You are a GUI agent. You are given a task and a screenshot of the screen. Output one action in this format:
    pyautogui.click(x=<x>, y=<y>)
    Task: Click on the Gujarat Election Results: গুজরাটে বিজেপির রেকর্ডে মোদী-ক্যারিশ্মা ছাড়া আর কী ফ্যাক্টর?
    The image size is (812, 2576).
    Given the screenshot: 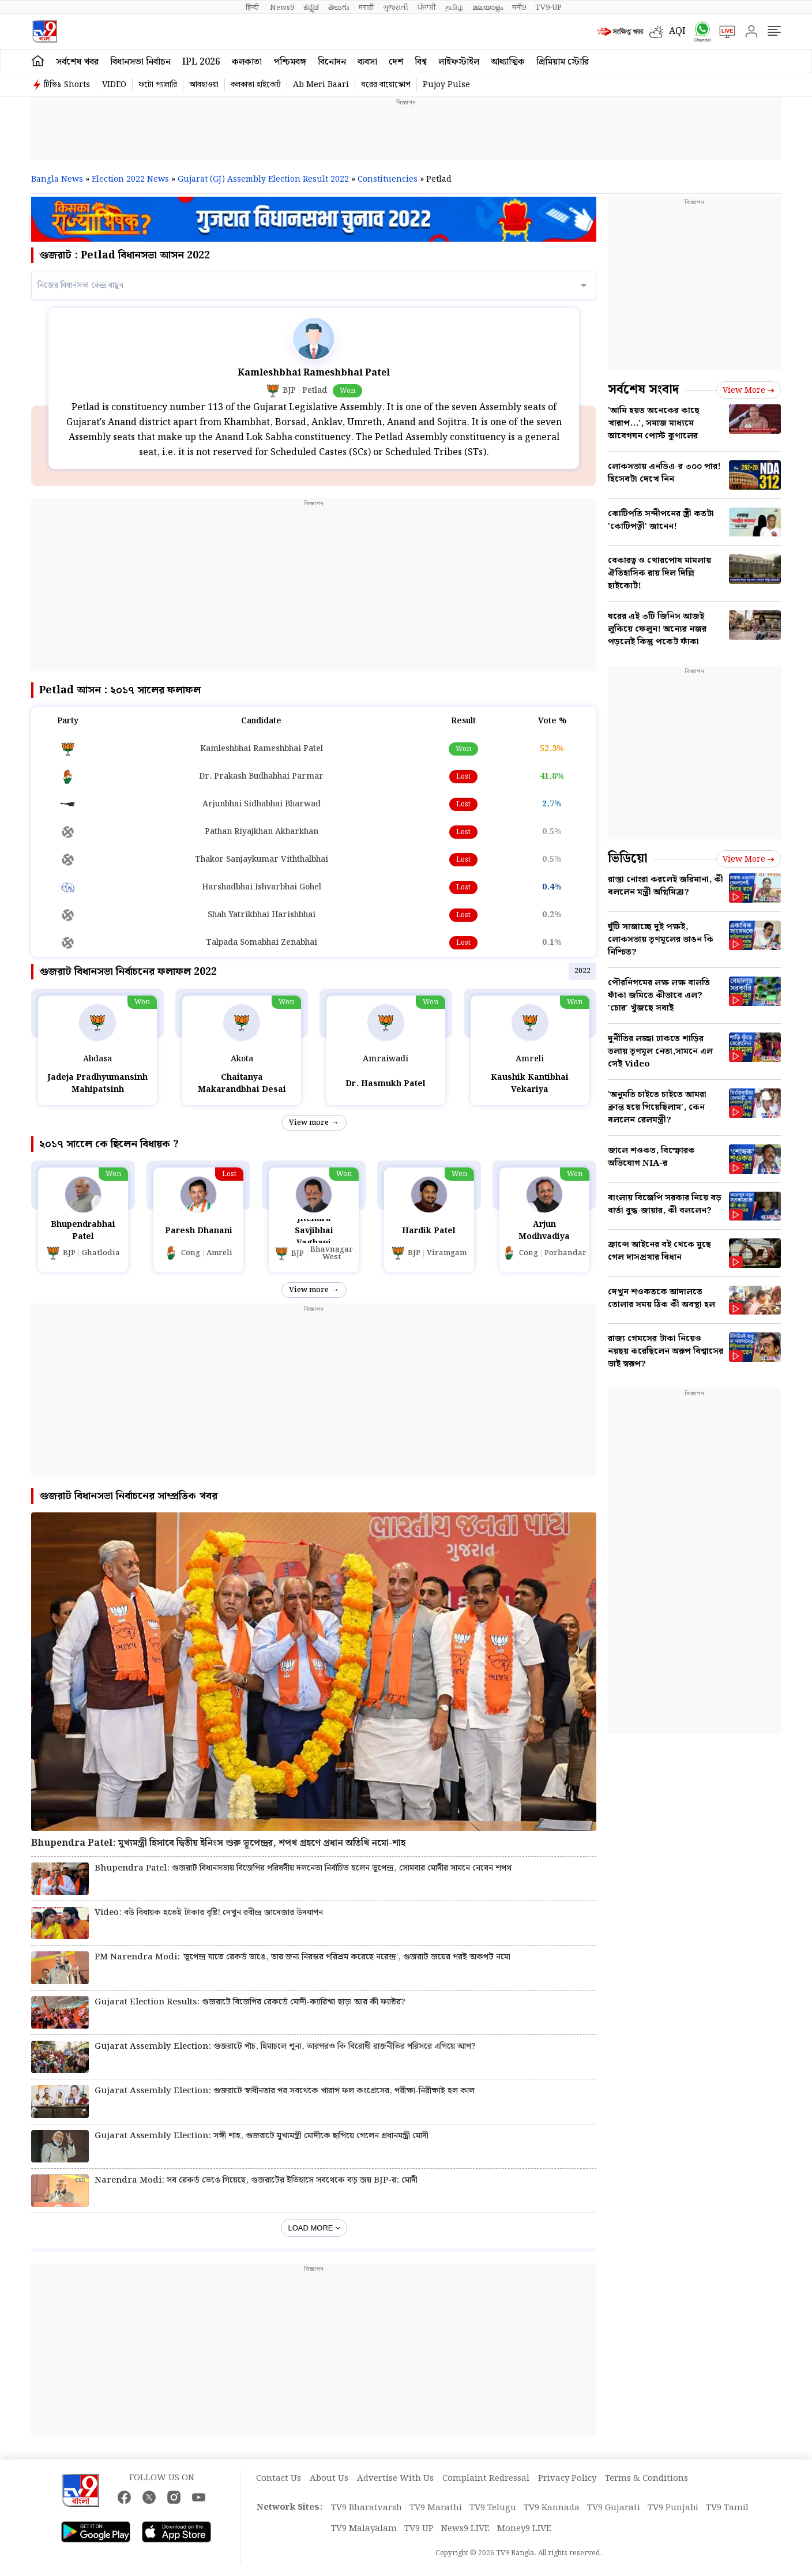 What is the action you would take?
    pyautogui.click(x=250, y=2002)
    